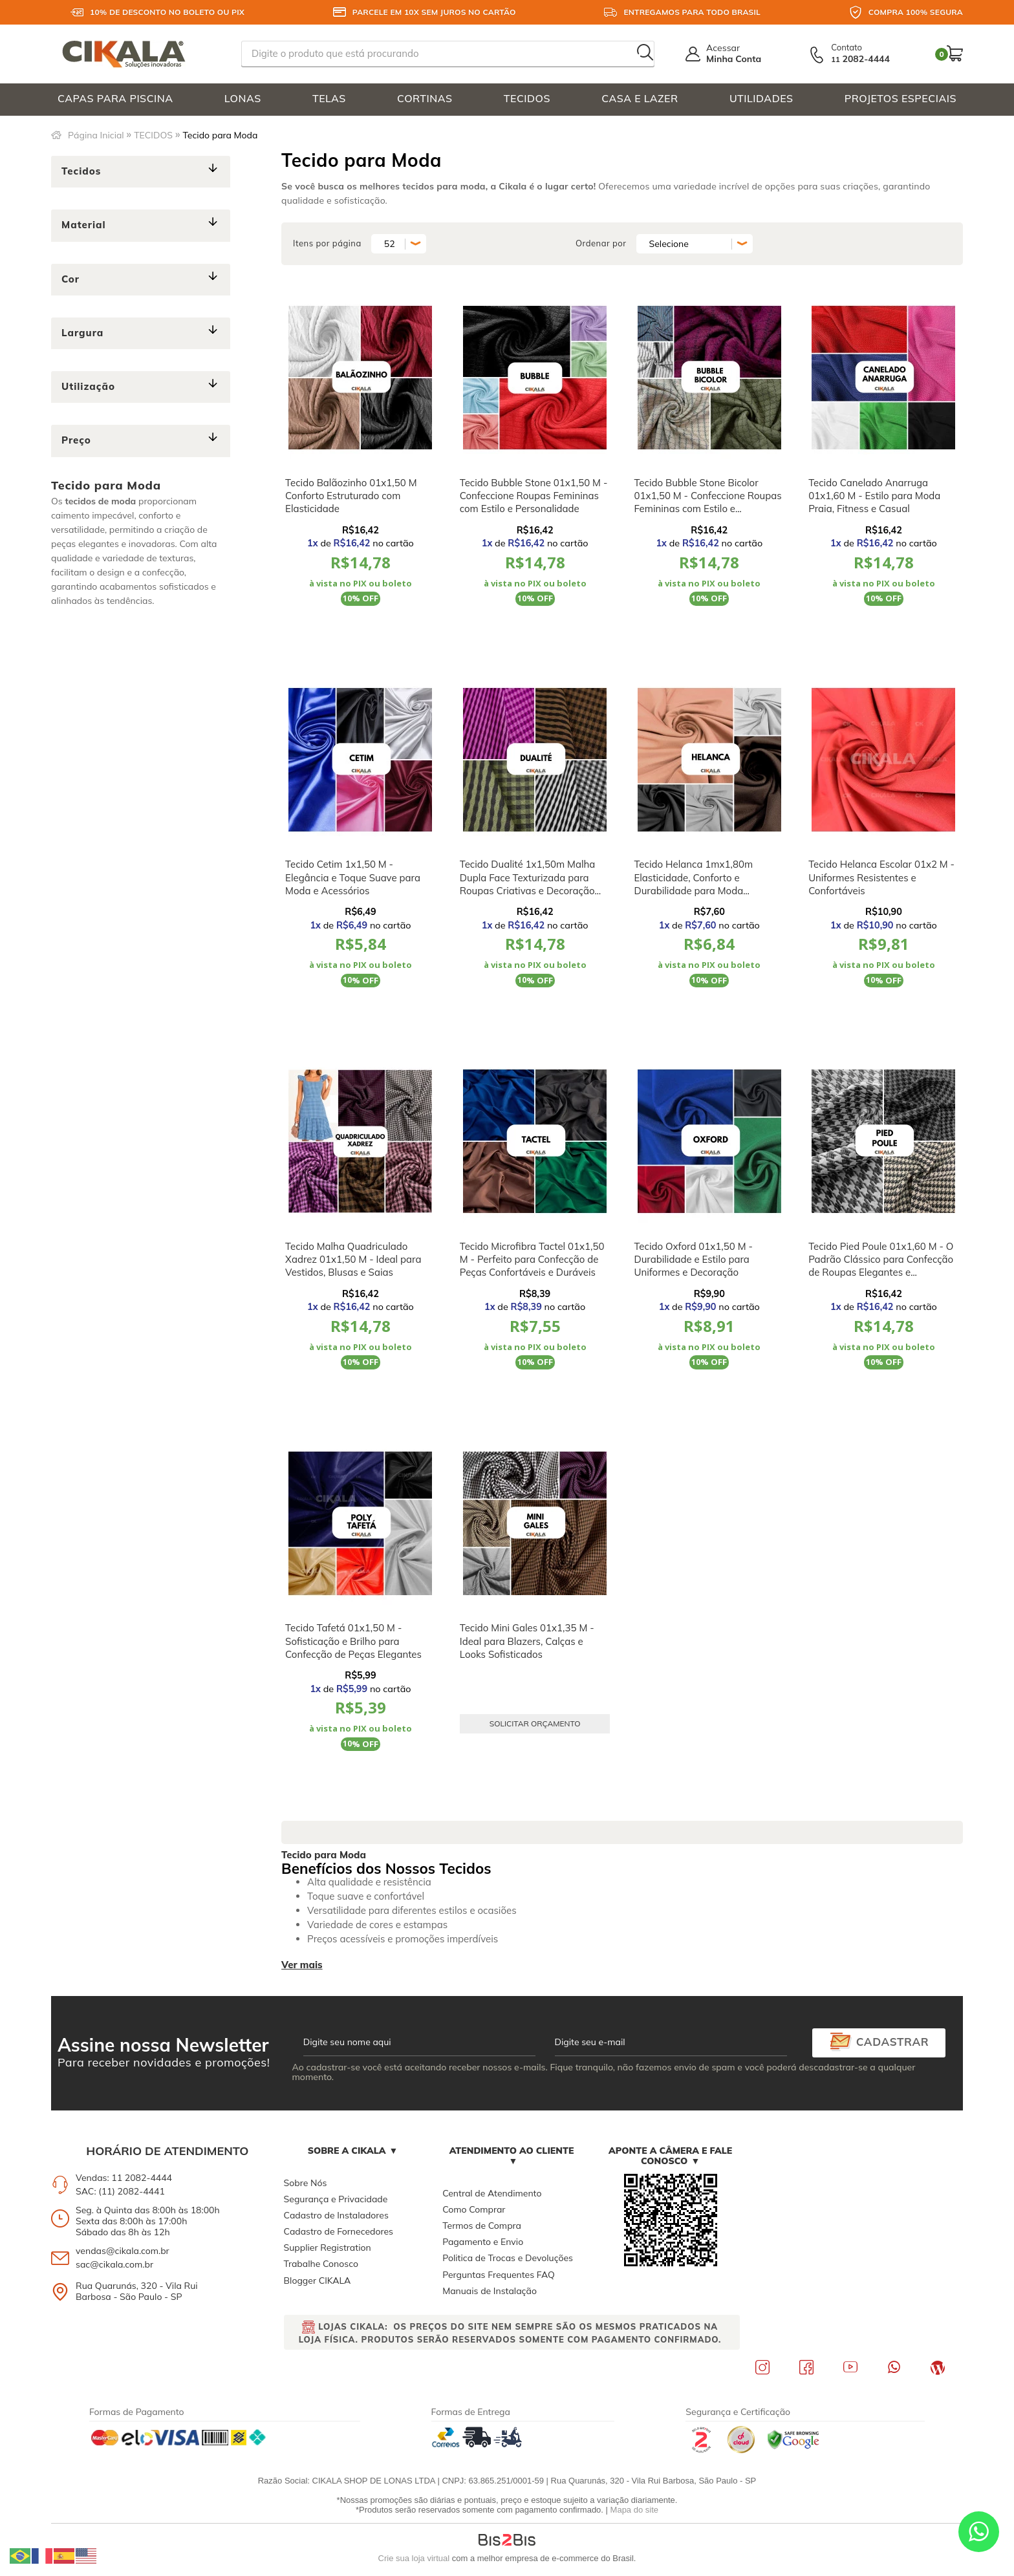 The height and width of the screenshot is (2576, 1014). What do you see at coordinates (693, 1259) in the screenshot?
I see `Tecido Oxford 01x1,50 M - Durabilidade e Estilo para Uniformes e Decoração` at bounding box center [693, 1259].